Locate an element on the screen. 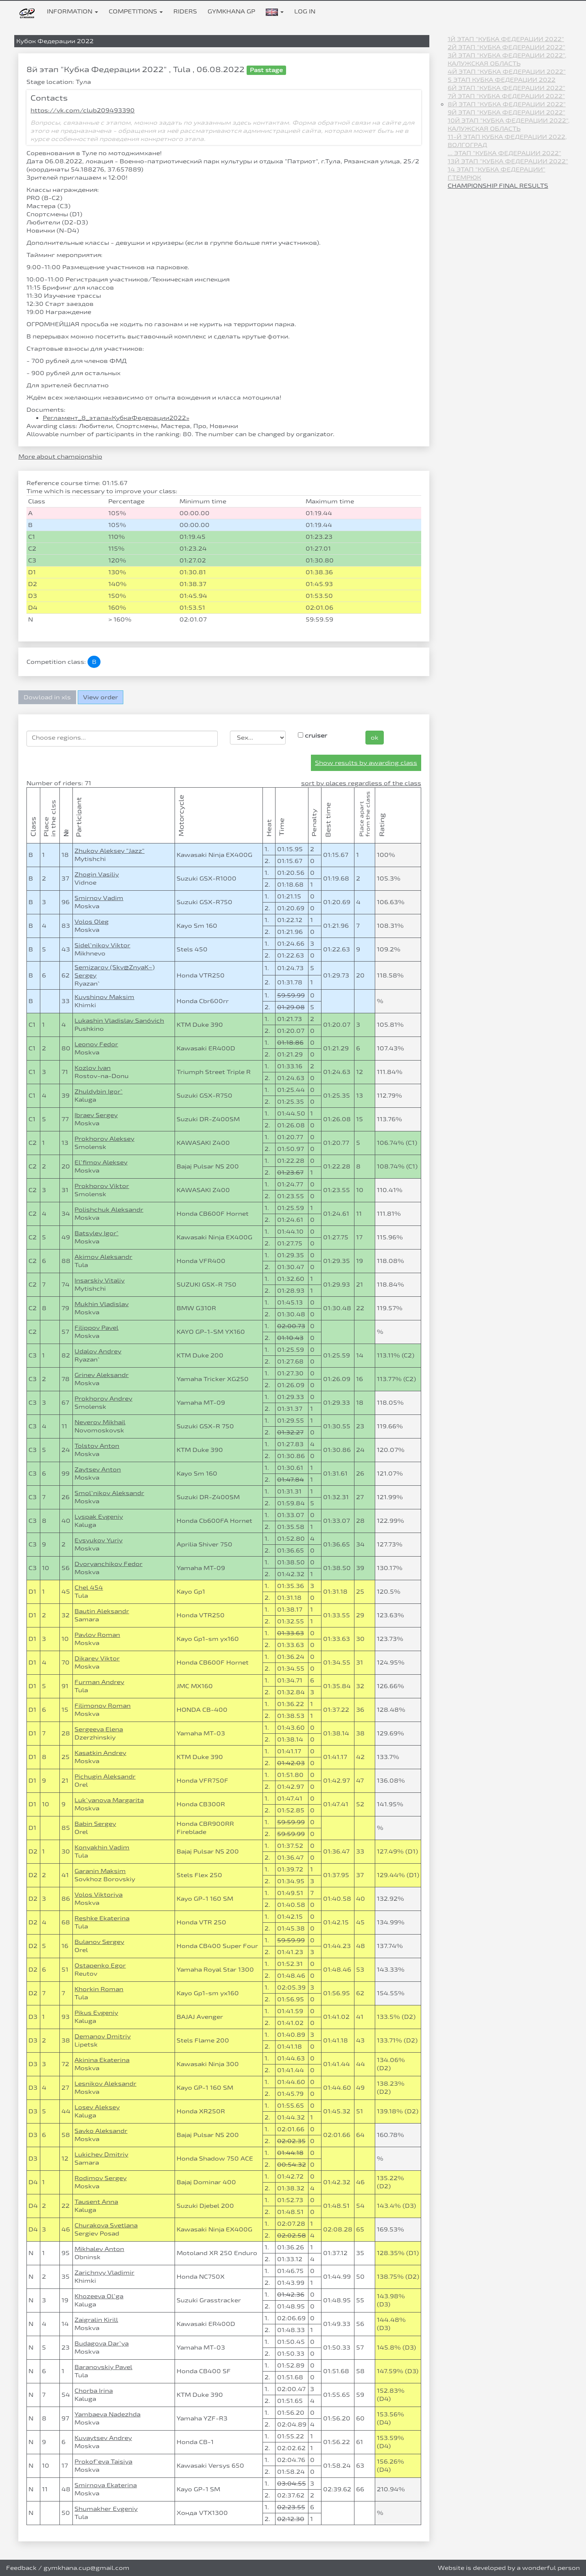 The width and height of the screenshot is (586, 2576). Prokhorov Andrey is located at coordinates (103, 1398).